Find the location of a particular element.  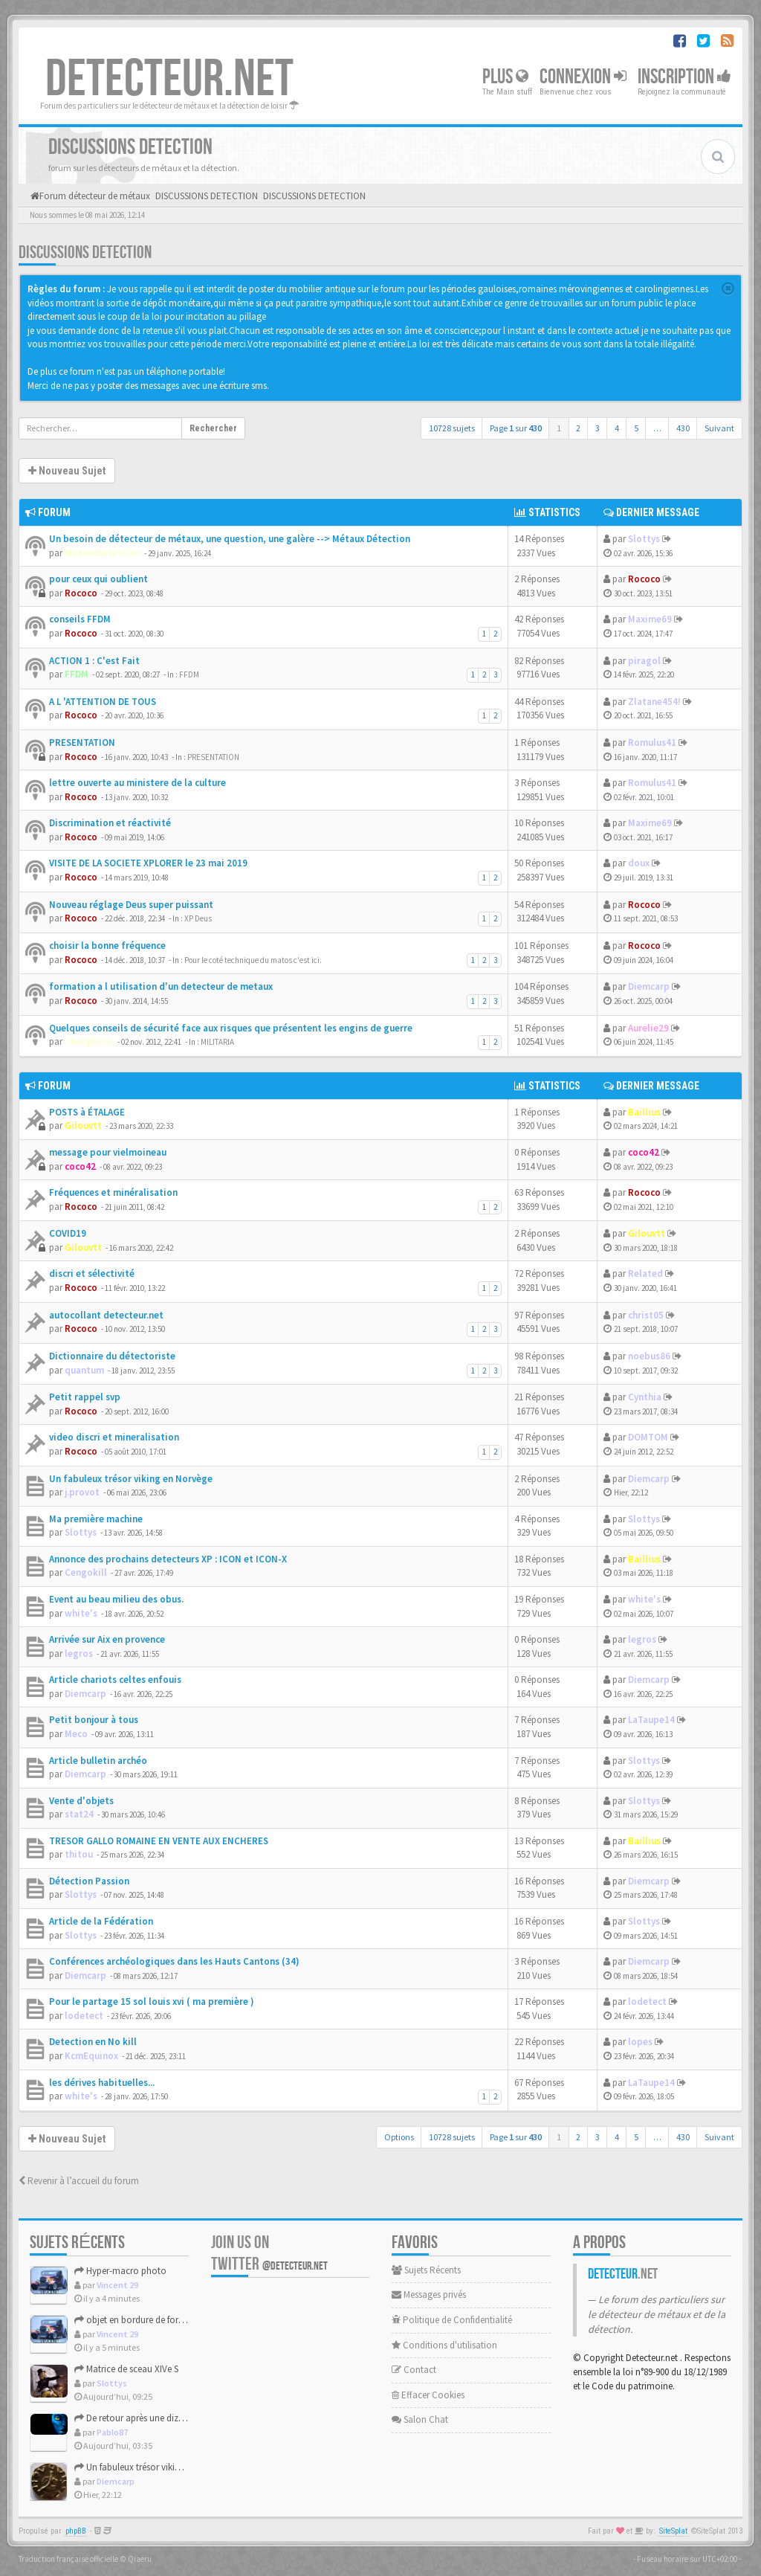

pour ceux qui oublient is located at coordinates (98, 579).